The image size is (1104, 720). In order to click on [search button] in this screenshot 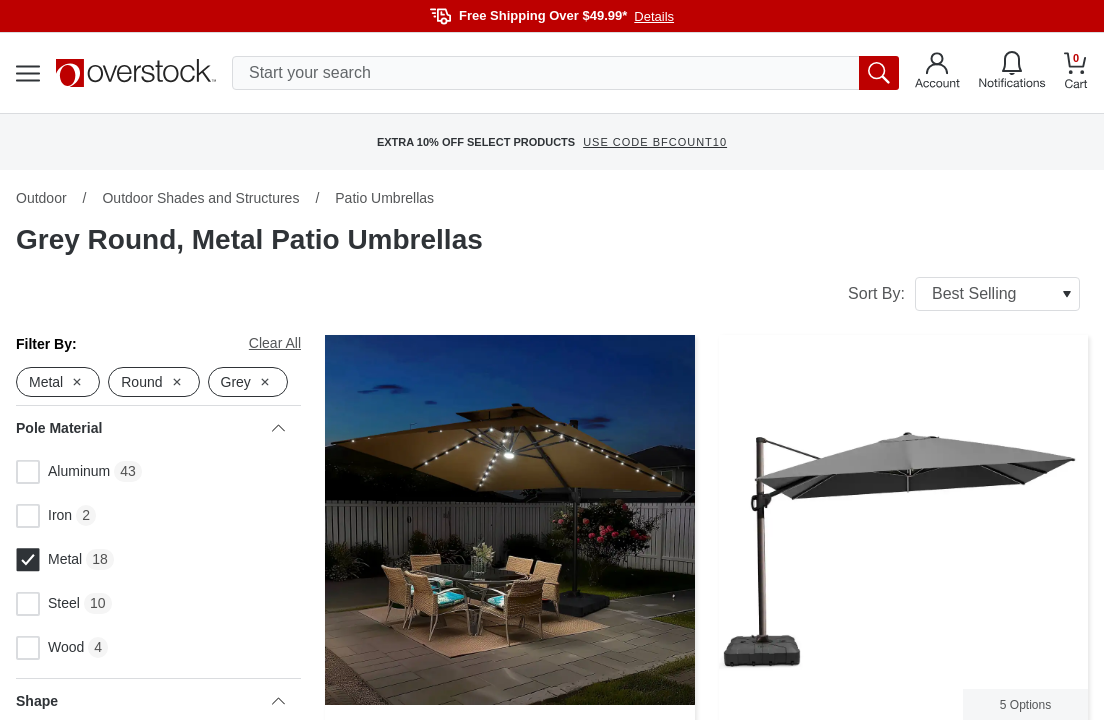, I will do `click(879, 73)`.